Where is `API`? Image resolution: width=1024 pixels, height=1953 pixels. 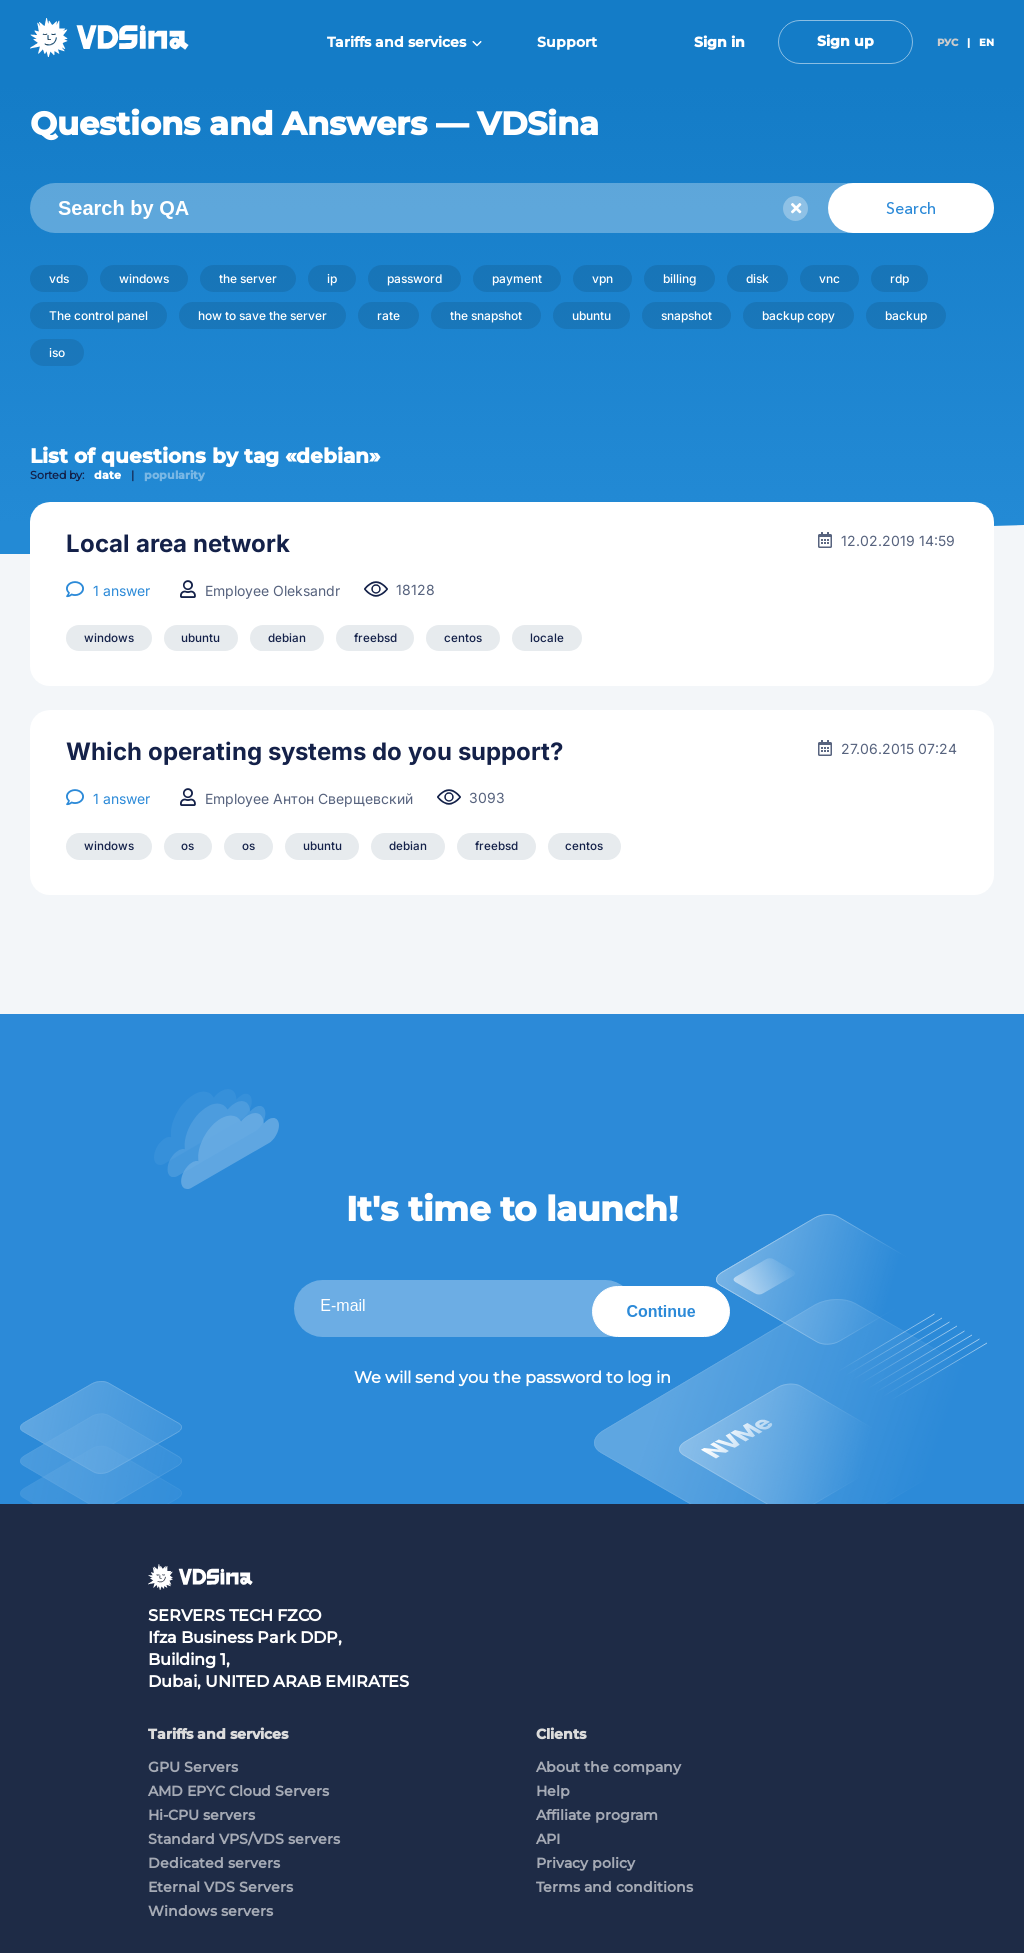 API is located at coordinates (548, 1835).